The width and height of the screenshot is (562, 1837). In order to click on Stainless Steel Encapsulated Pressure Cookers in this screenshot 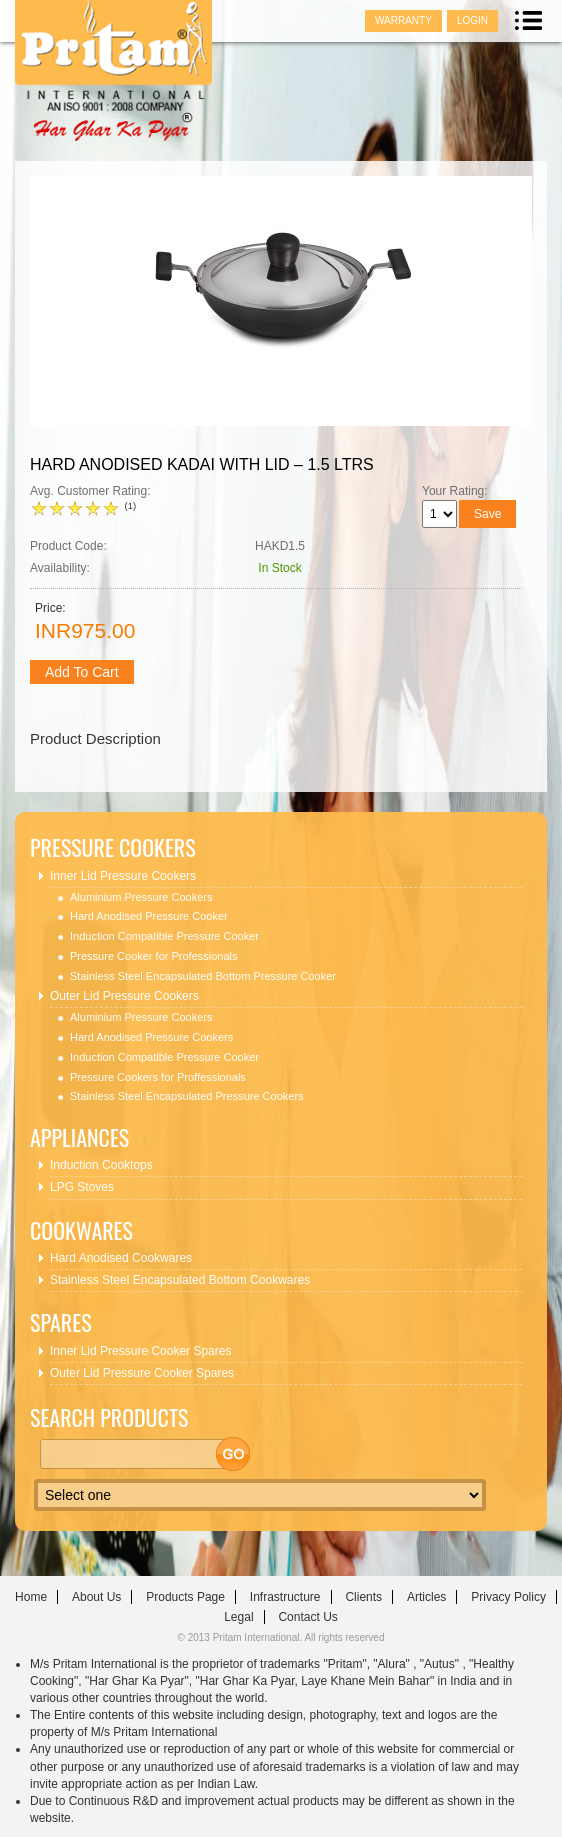, I will do `click(187, 1096)`.